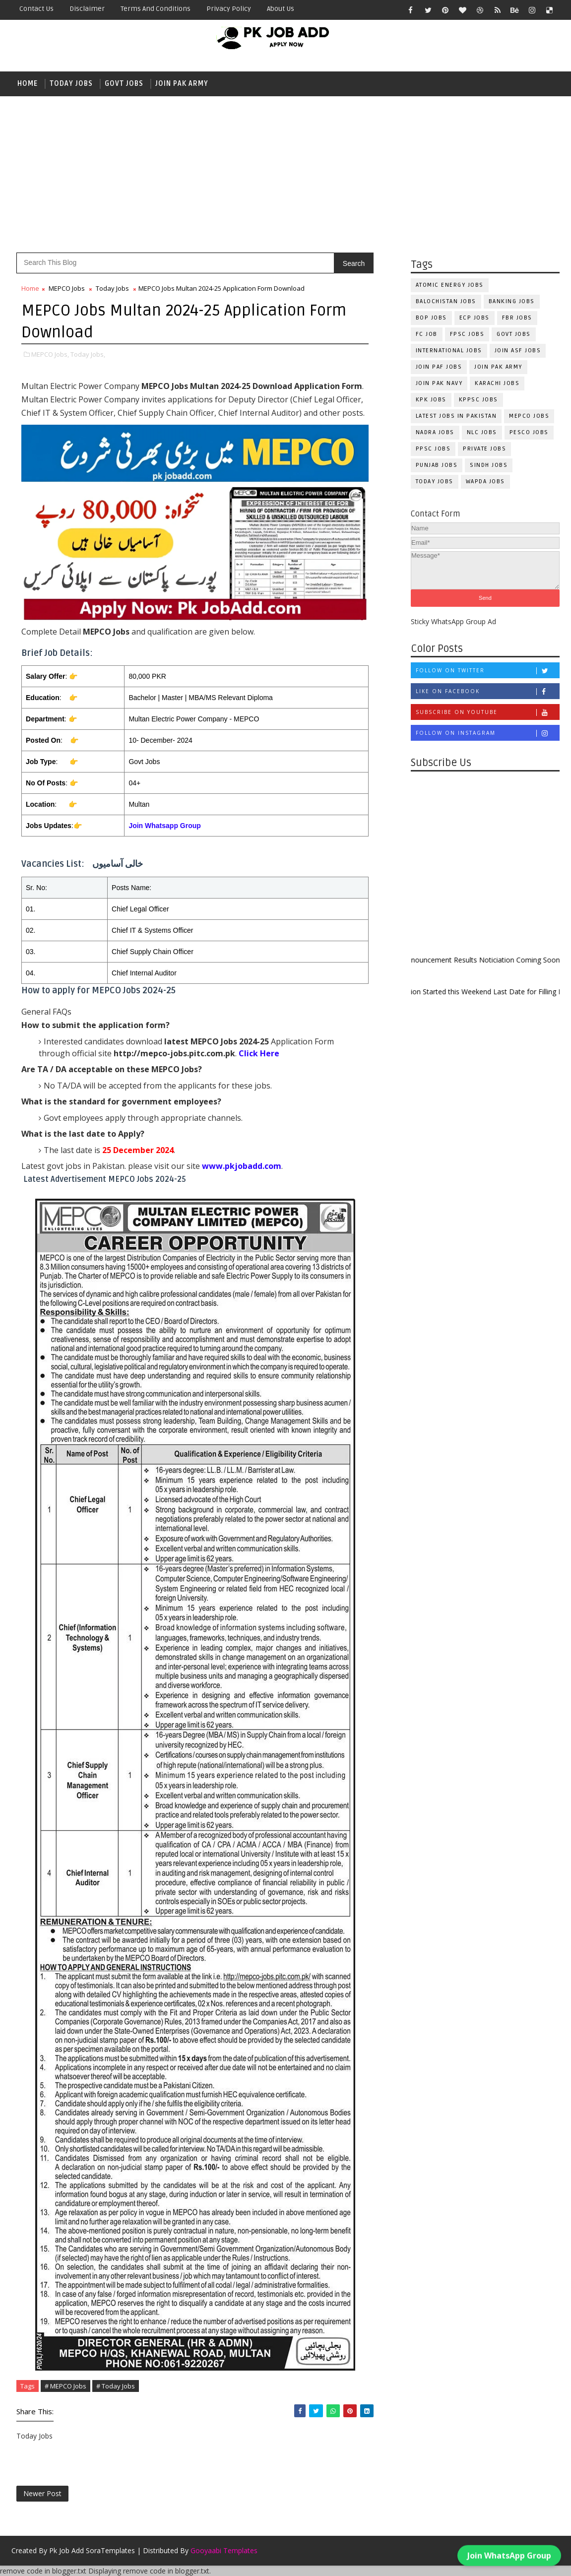 This screenshot has width=571, height=2576. What do you see at coordinates (431, 318) in the screenshot?
I see `BOP Jobs` at bounding box center [431, 318].